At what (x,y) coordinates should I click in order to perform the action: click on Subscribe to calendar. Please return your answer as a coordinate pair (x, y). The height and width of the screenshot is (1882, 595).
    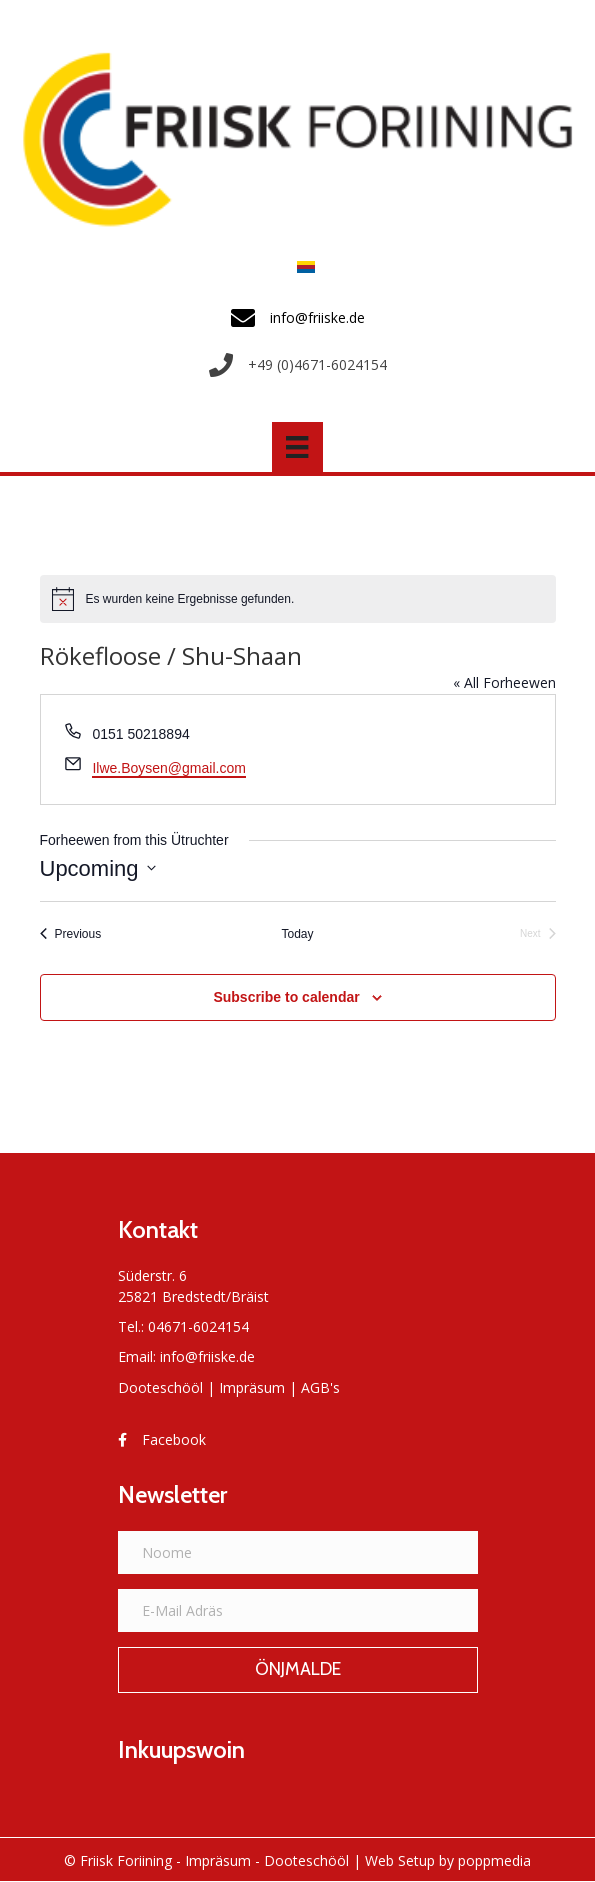
    Looking at the image, I should click on (286, 997).